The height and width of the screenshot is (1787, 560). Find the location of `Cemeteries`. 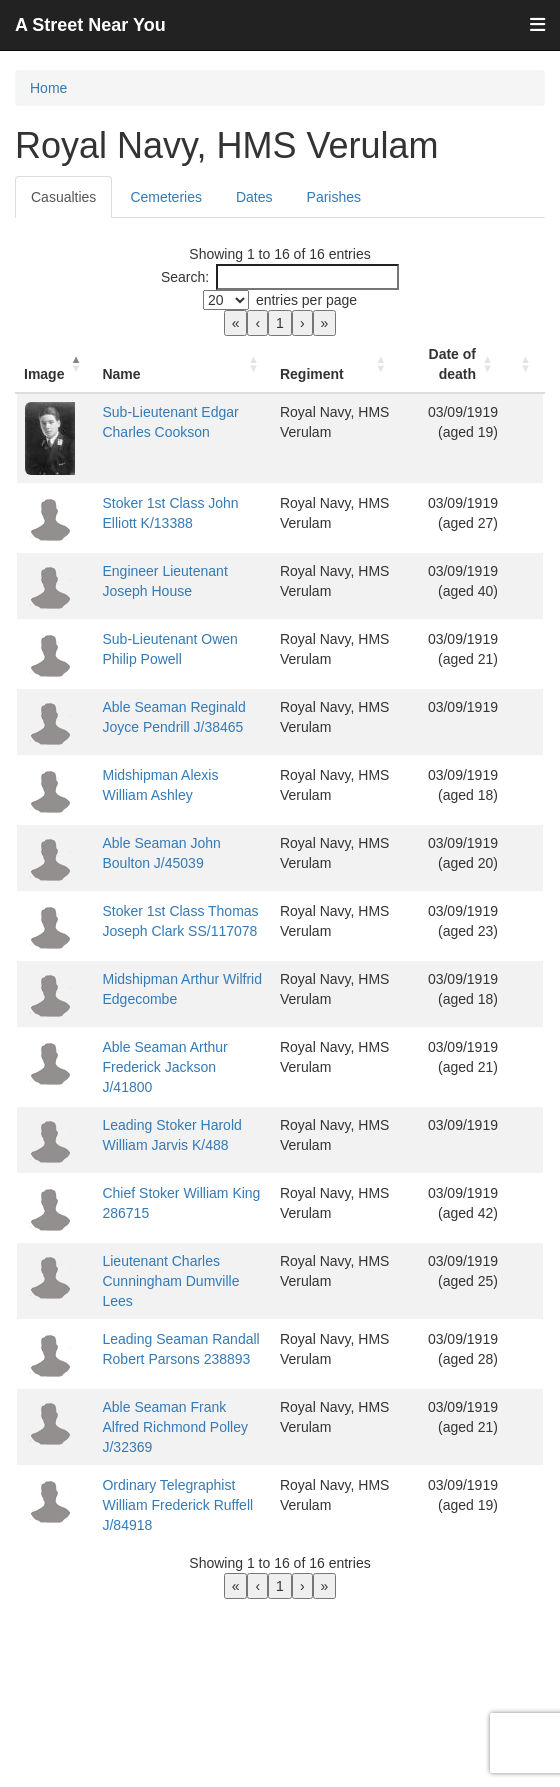

Cemeteries is located at coordinates (166, 197).